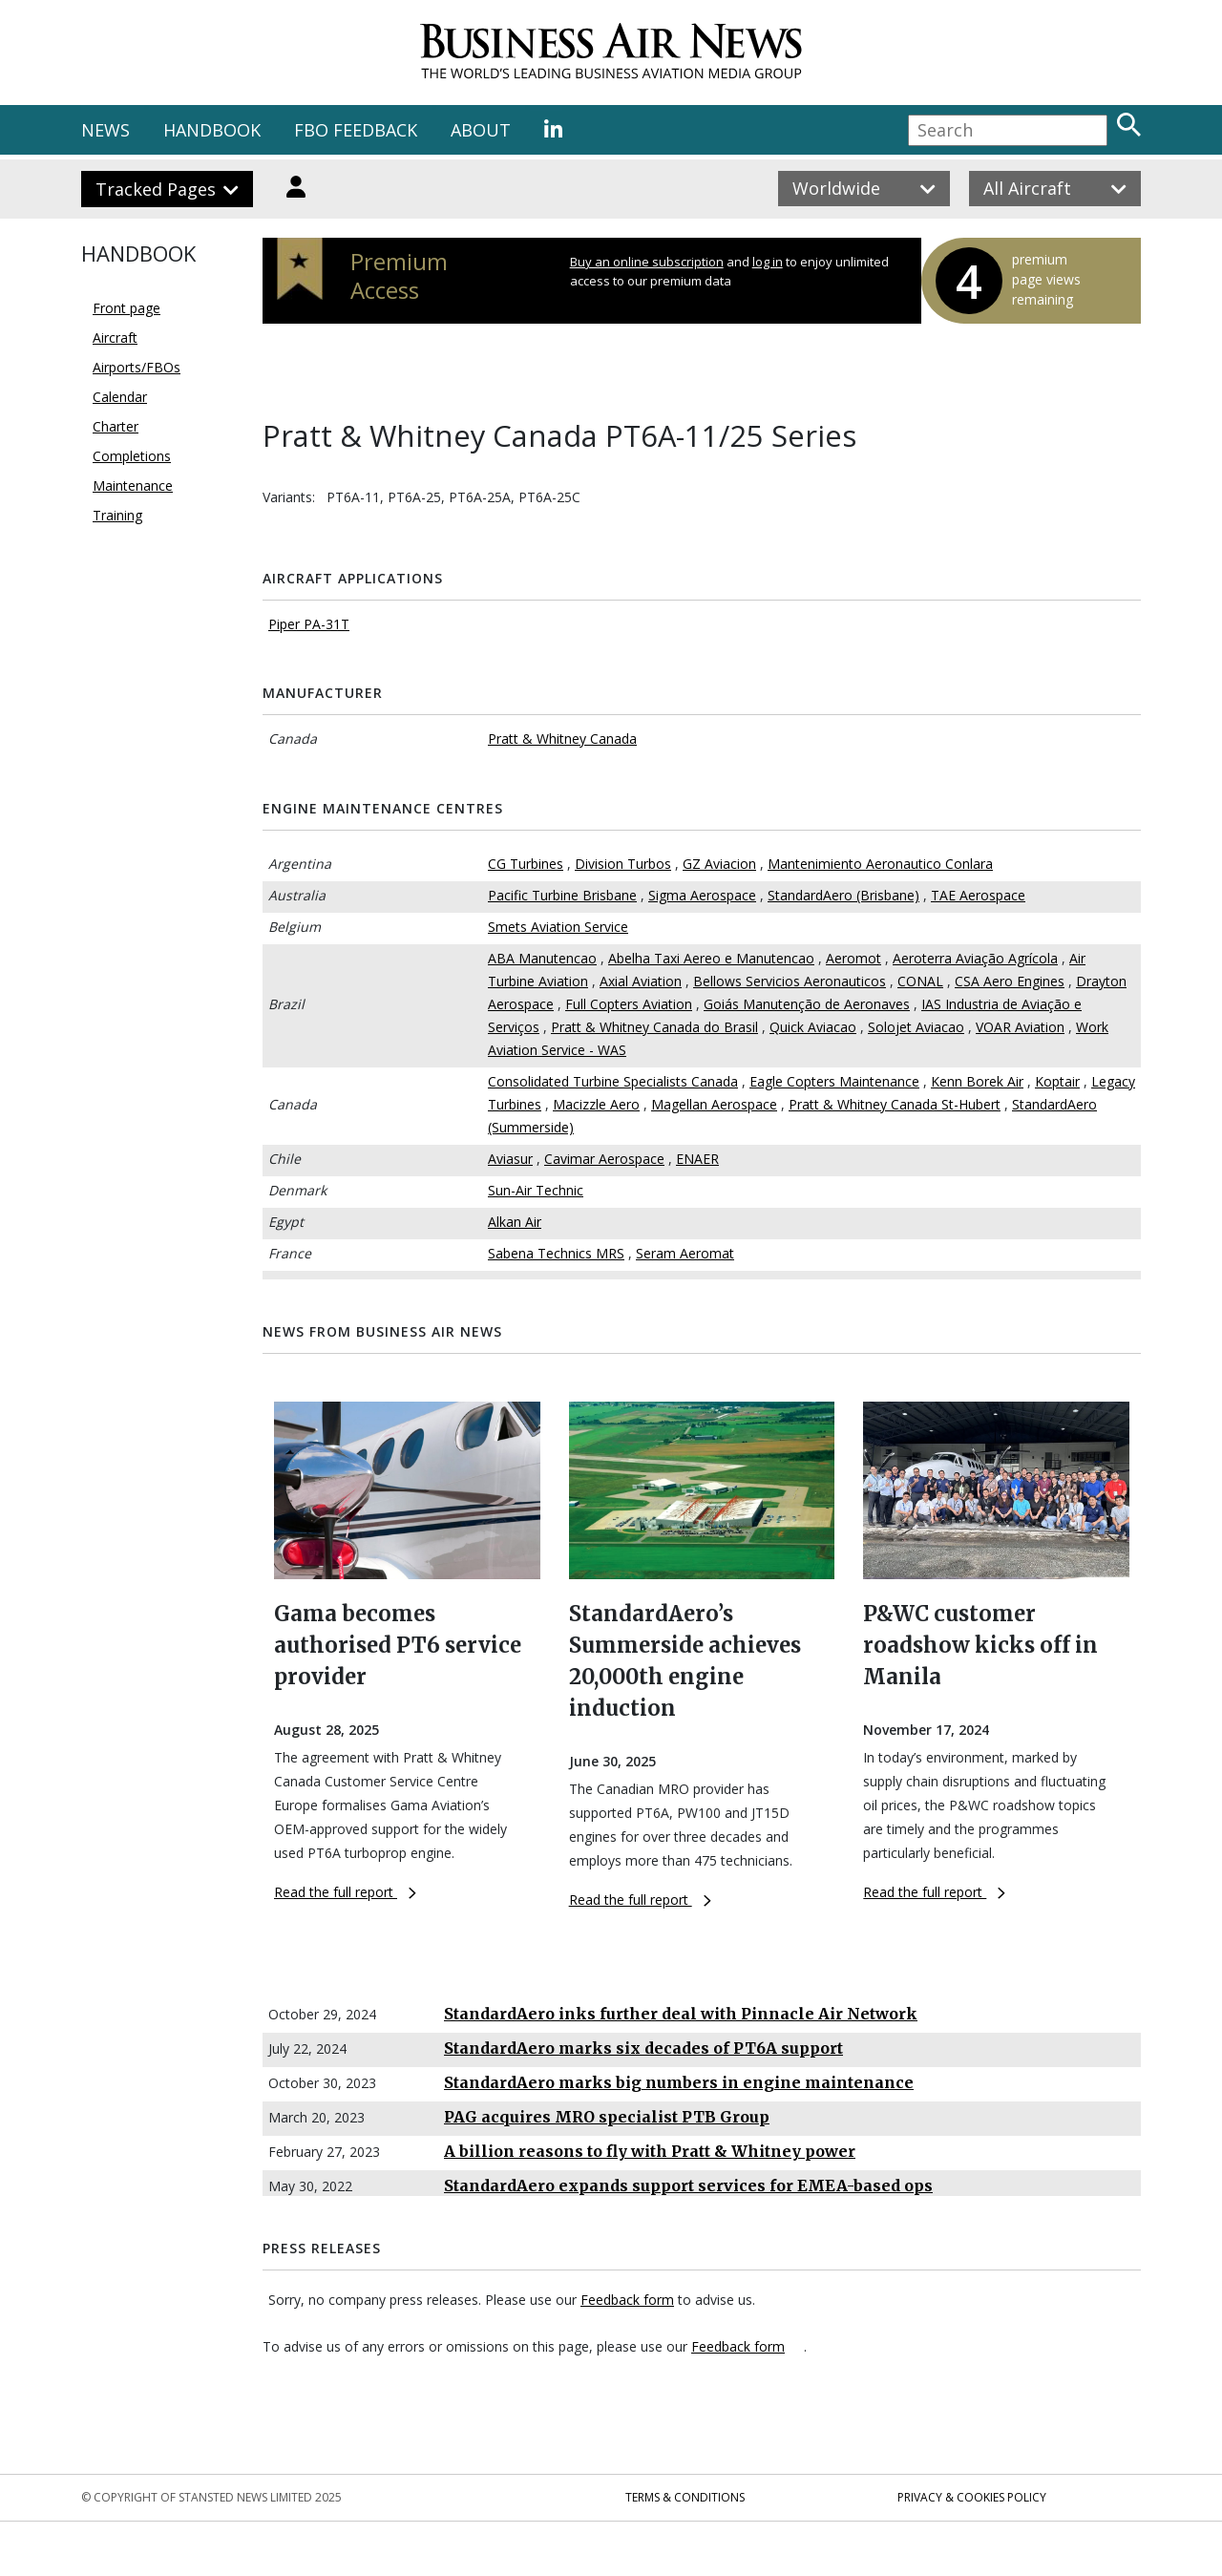 The width and height of the screenshot is (1222, 2576). What do you see at coordinates (697, 1159) in the screenshot?
I see `ENAER` at bounding box center [697, 1159].